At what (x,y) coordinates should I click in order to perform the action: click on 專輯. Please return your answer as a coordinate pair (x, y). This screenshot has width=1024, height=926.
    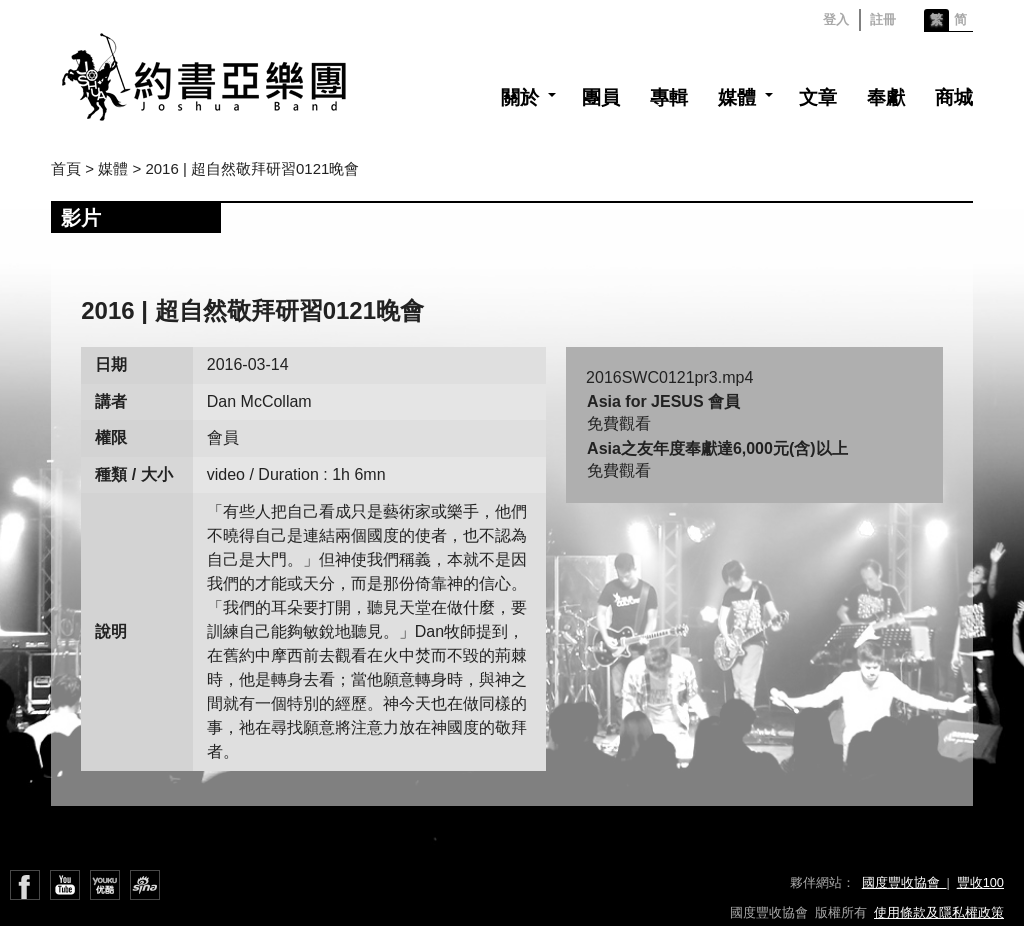
    Looking at the image, I should click on (669, 97).